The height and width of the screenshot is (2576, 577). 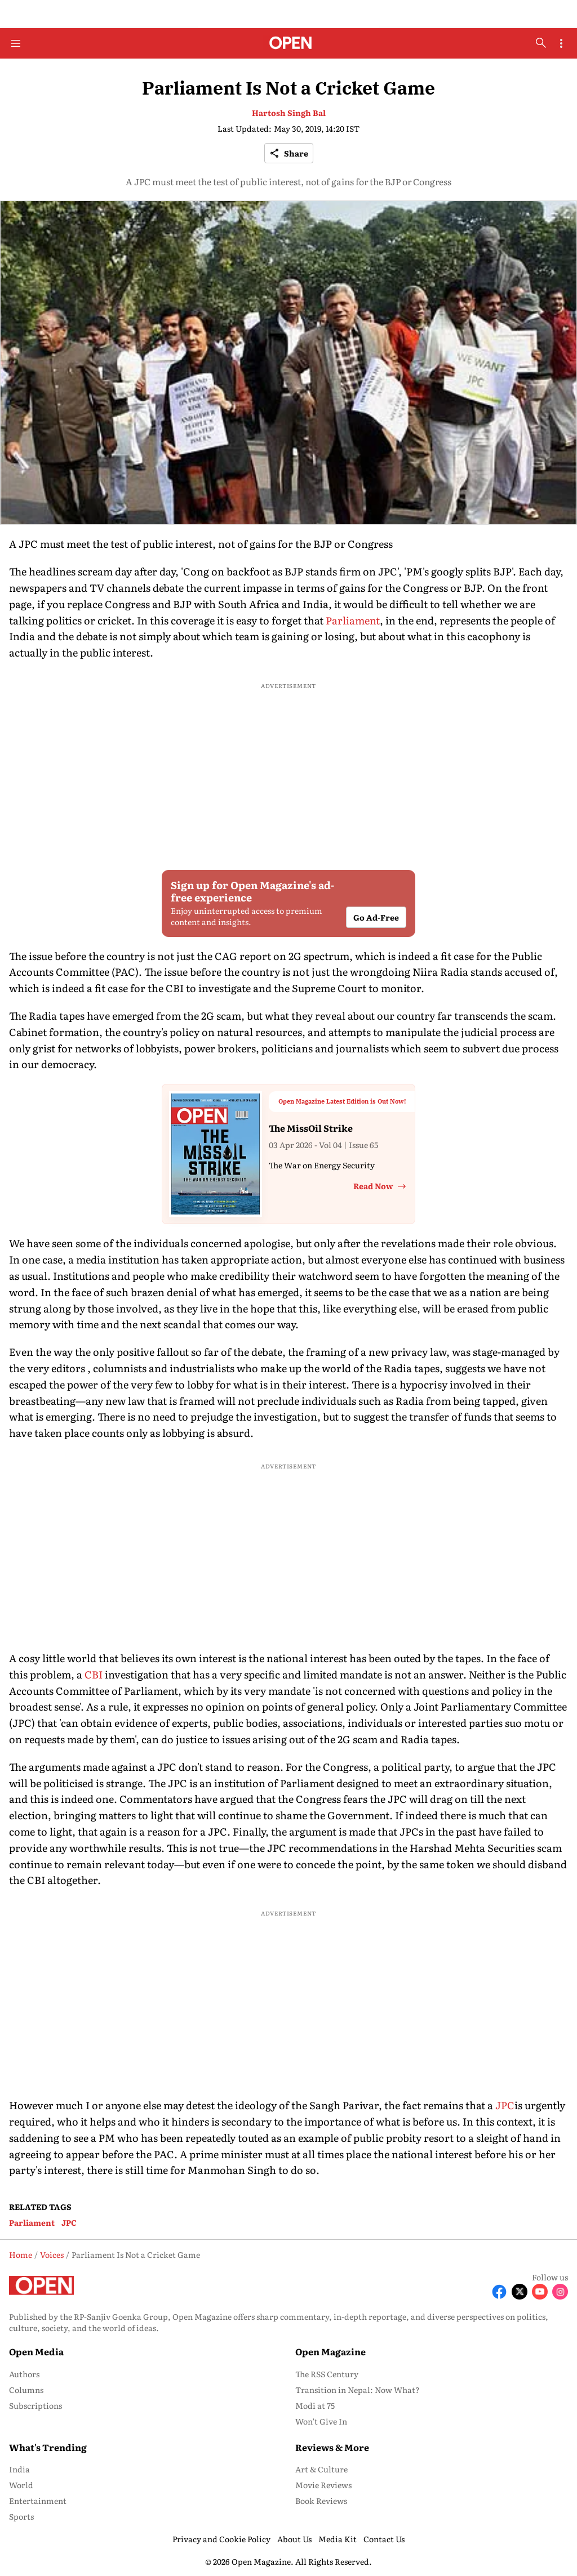 I want to click on Reviews & More, so click(x=332, y=2447).